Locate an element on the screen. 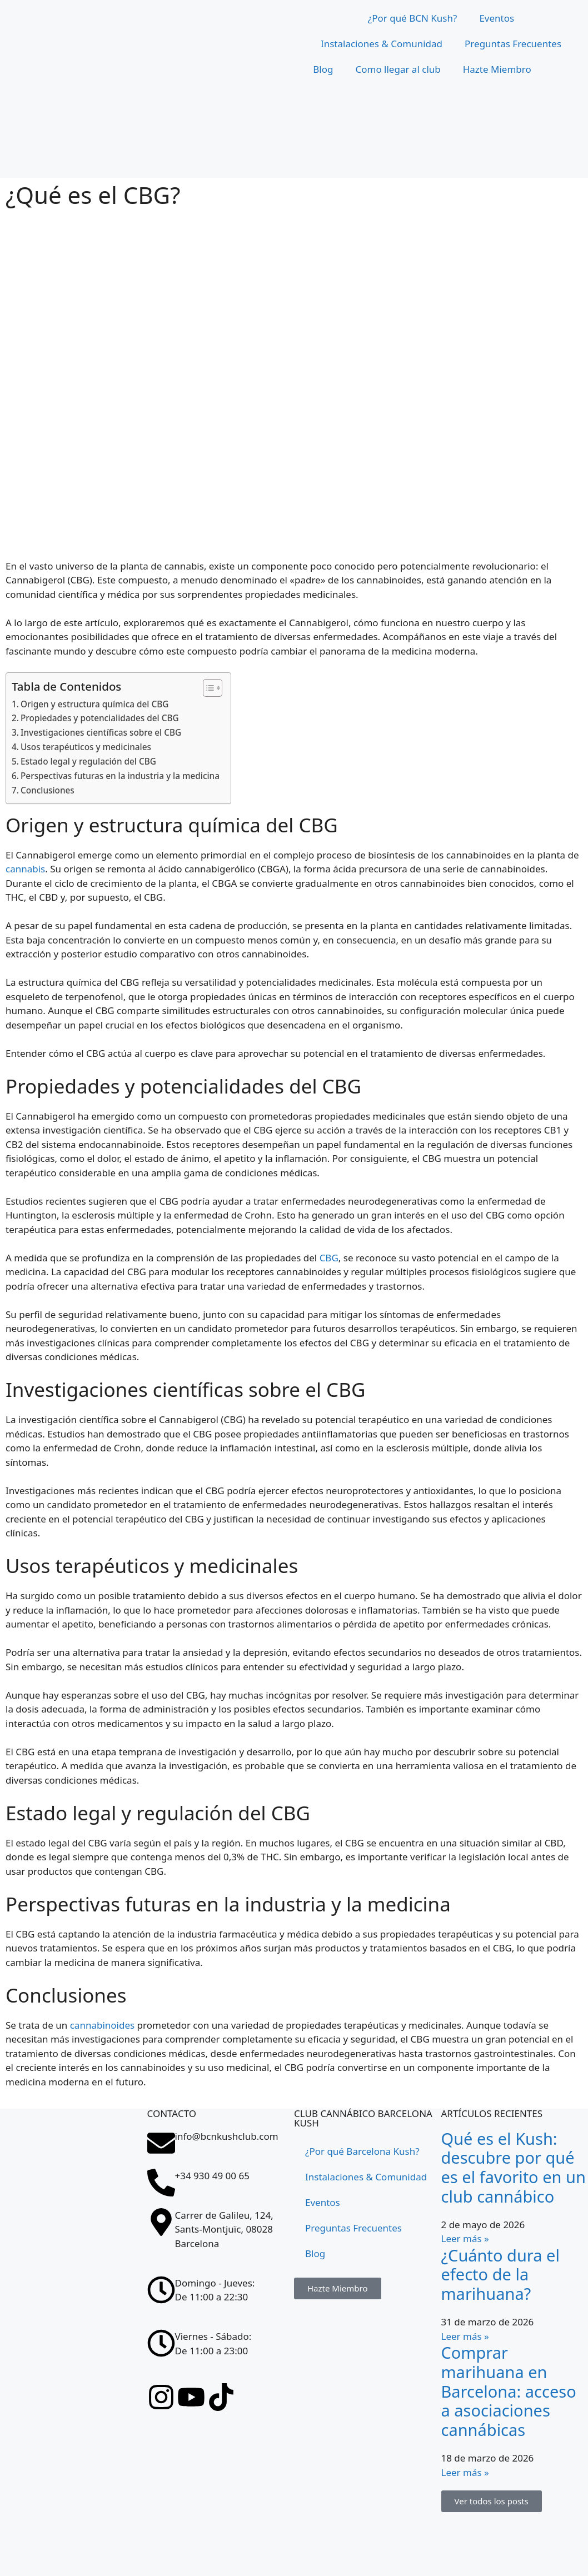 The image size is (588, 2576). info@bcnkushclub.com is located at coordinates (226, 2136).